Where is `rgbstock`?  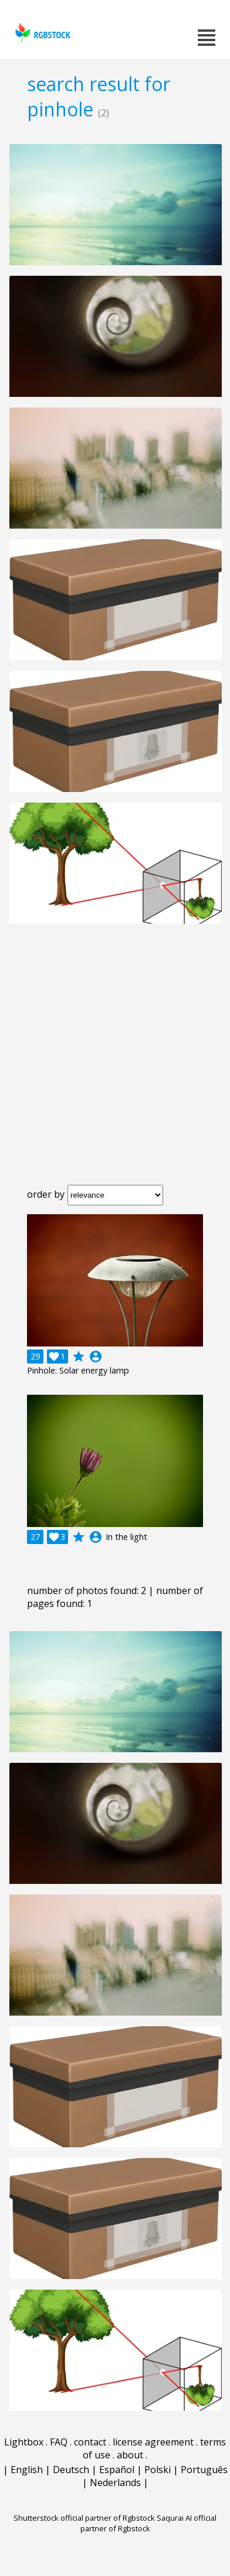 rgbstock is located at coordinates (41, 33).